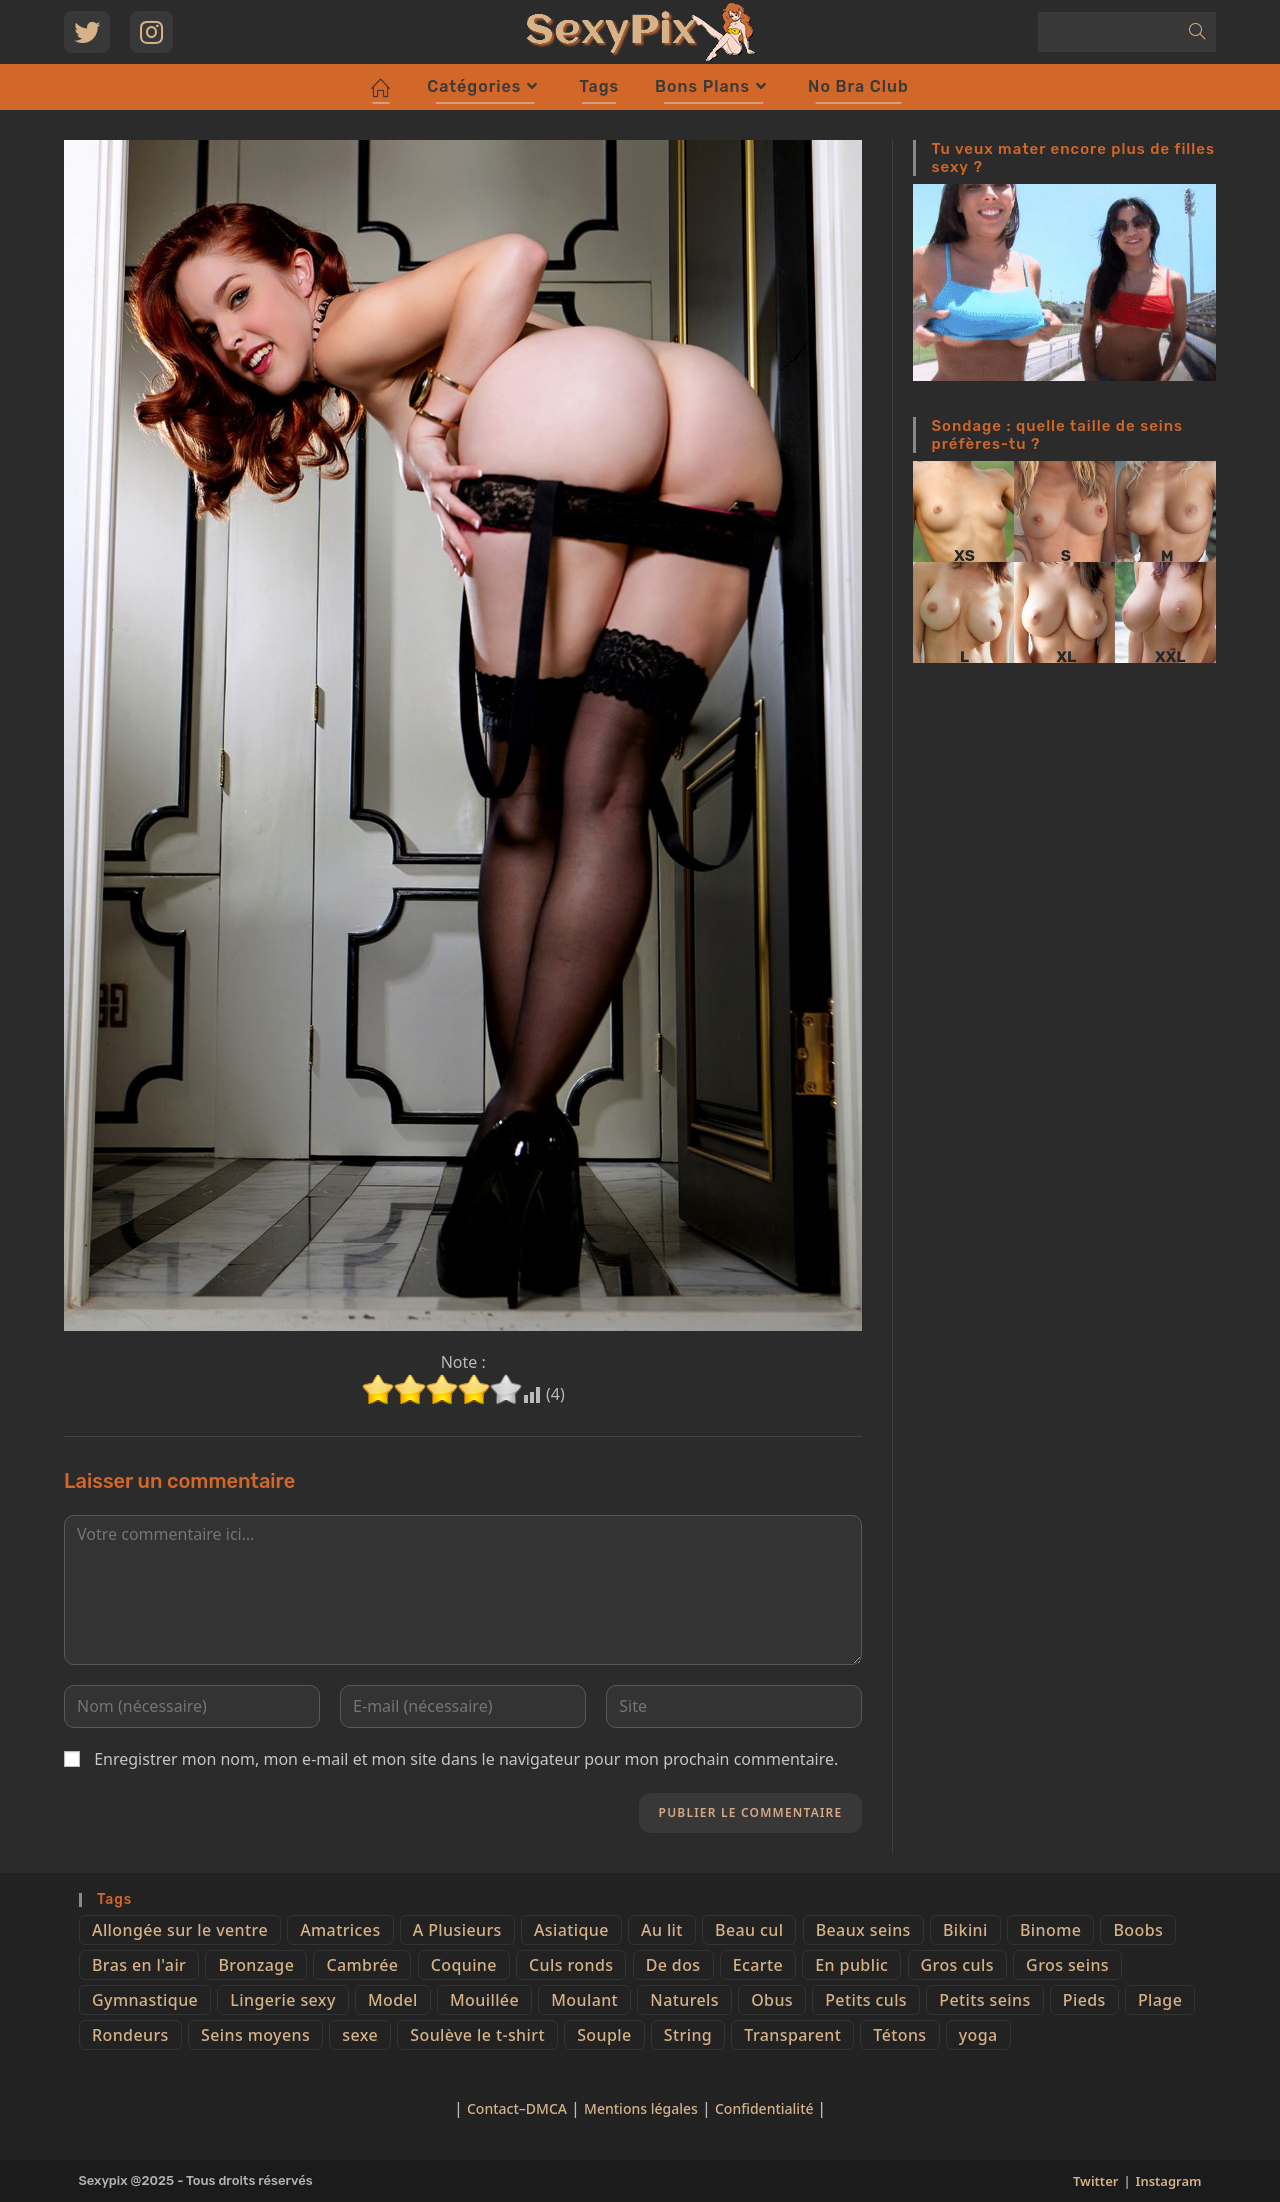  Describe the element at coordinates (362, 1965) in the screenshot. I see `Cambrée [Cambrée (44 éléments)]` at that location.